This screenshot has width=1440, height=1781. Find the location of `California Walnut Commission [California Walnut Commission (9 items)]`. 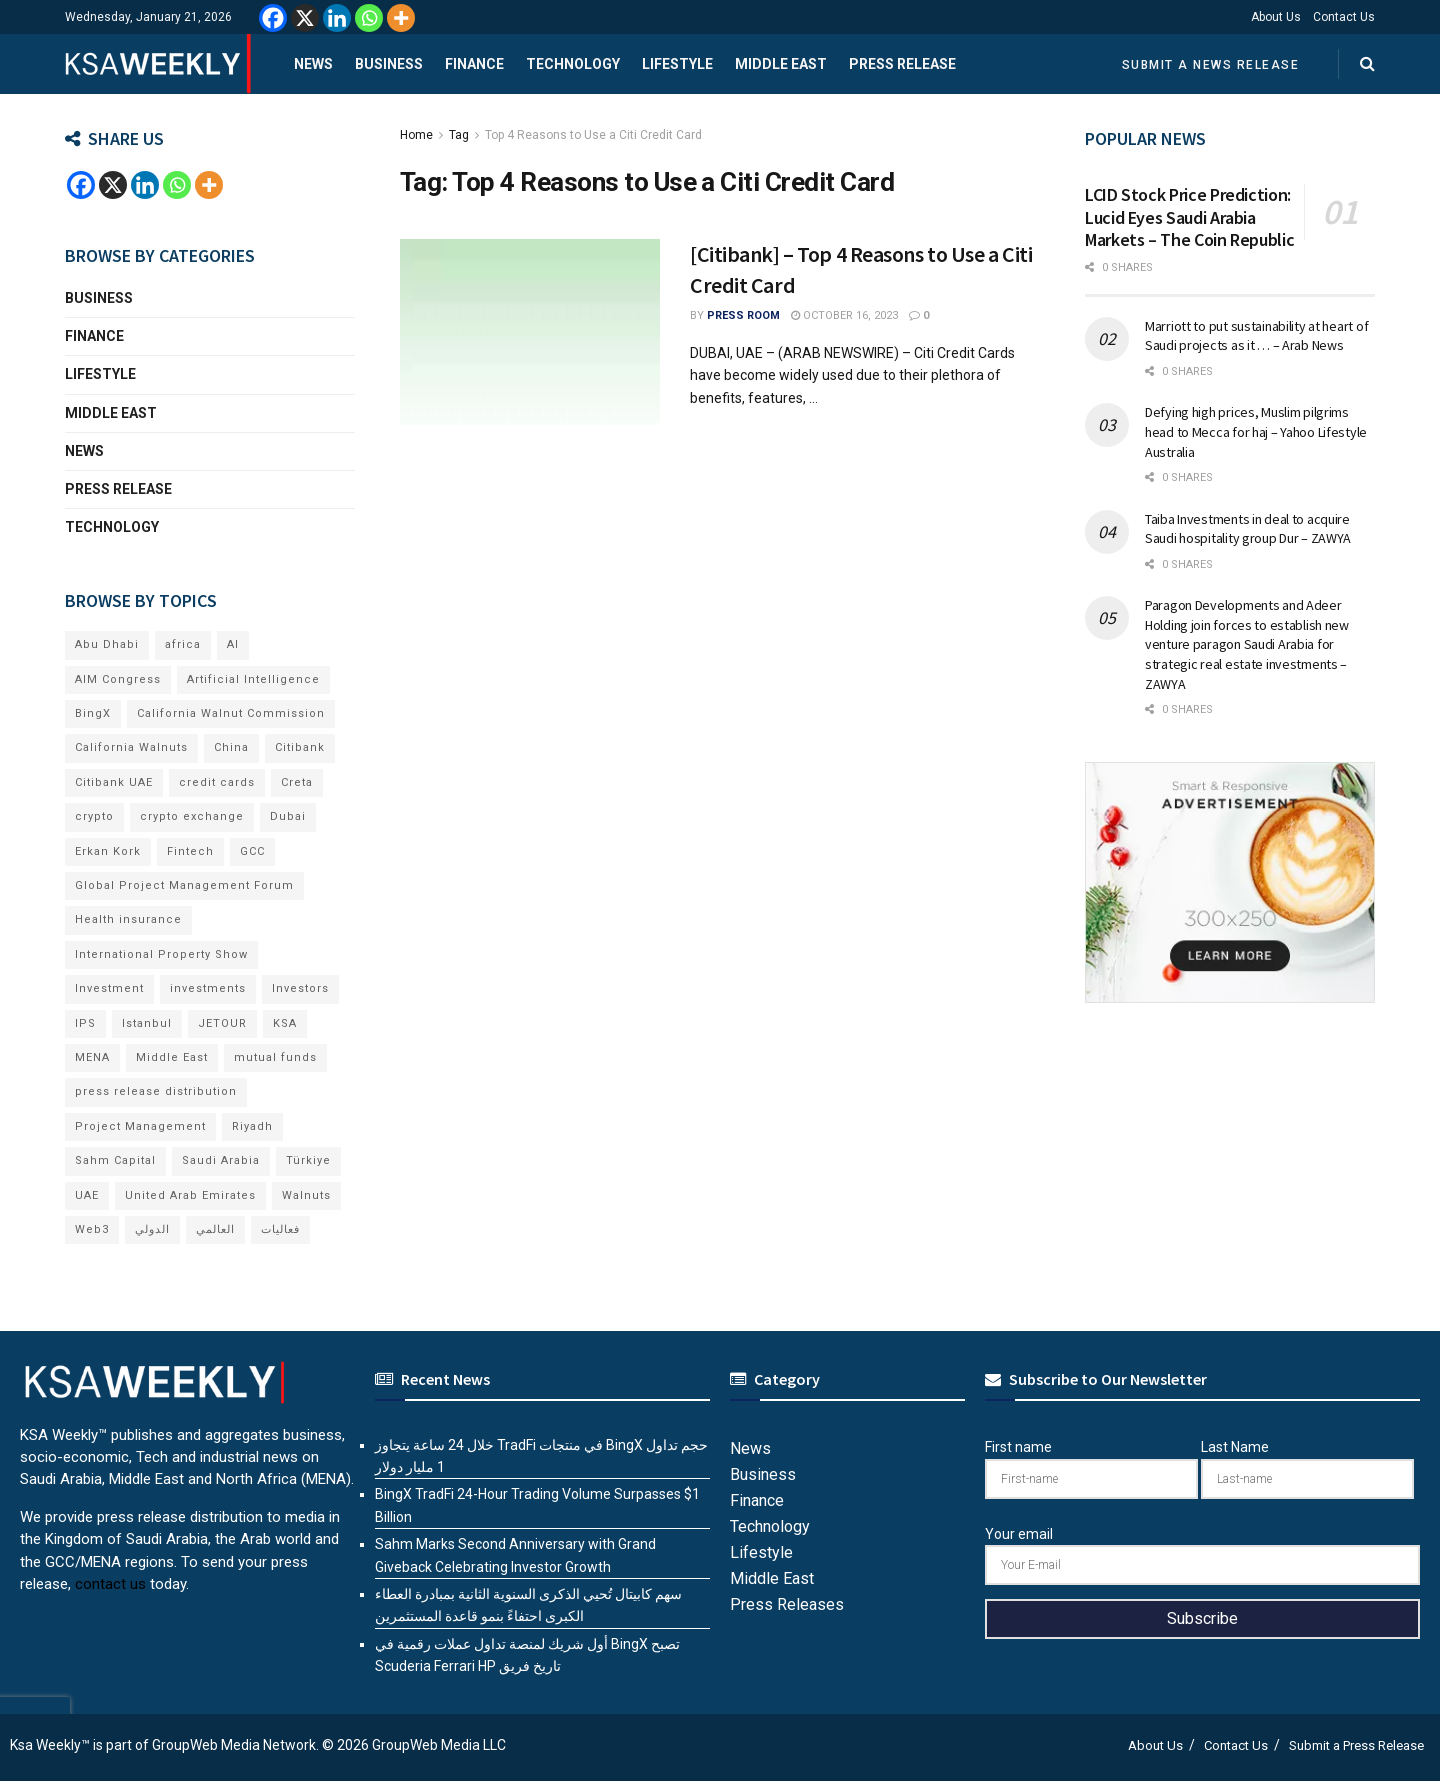

California Walnut Commission [California Walnut Commission (9 items)] is located at coordinates (231, 713).